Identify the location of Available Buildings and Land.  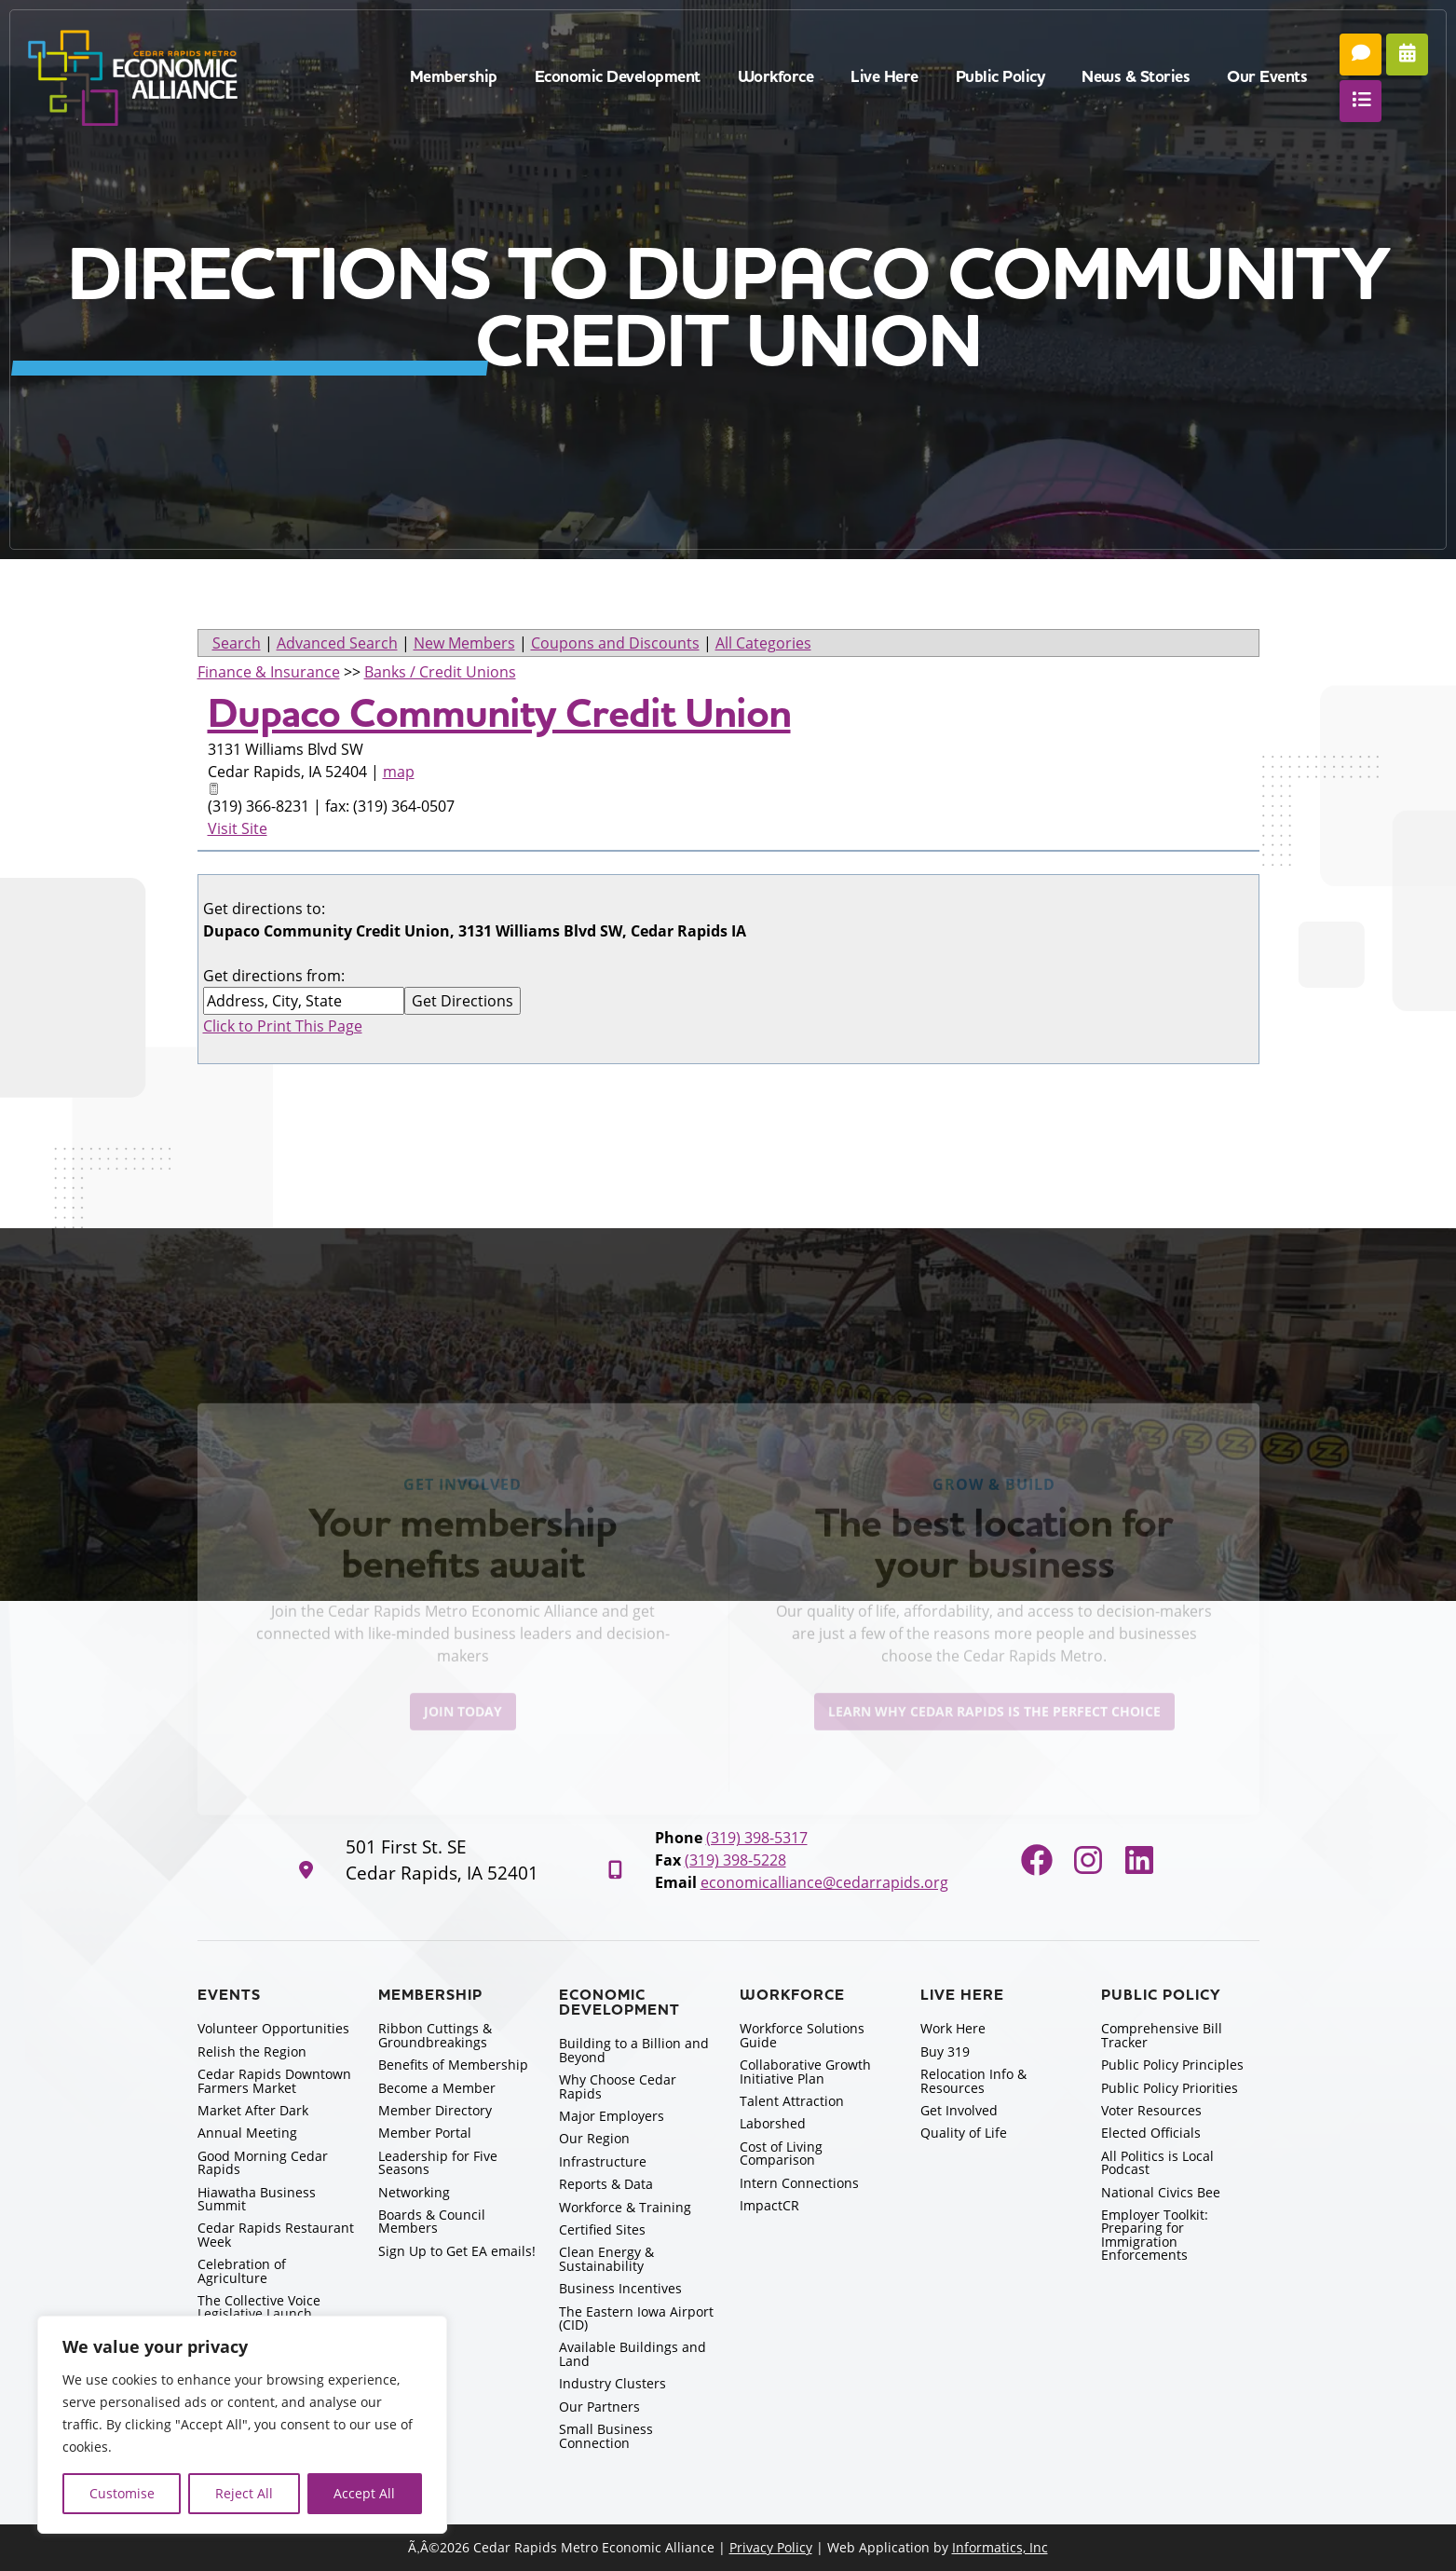
(632, 2353).